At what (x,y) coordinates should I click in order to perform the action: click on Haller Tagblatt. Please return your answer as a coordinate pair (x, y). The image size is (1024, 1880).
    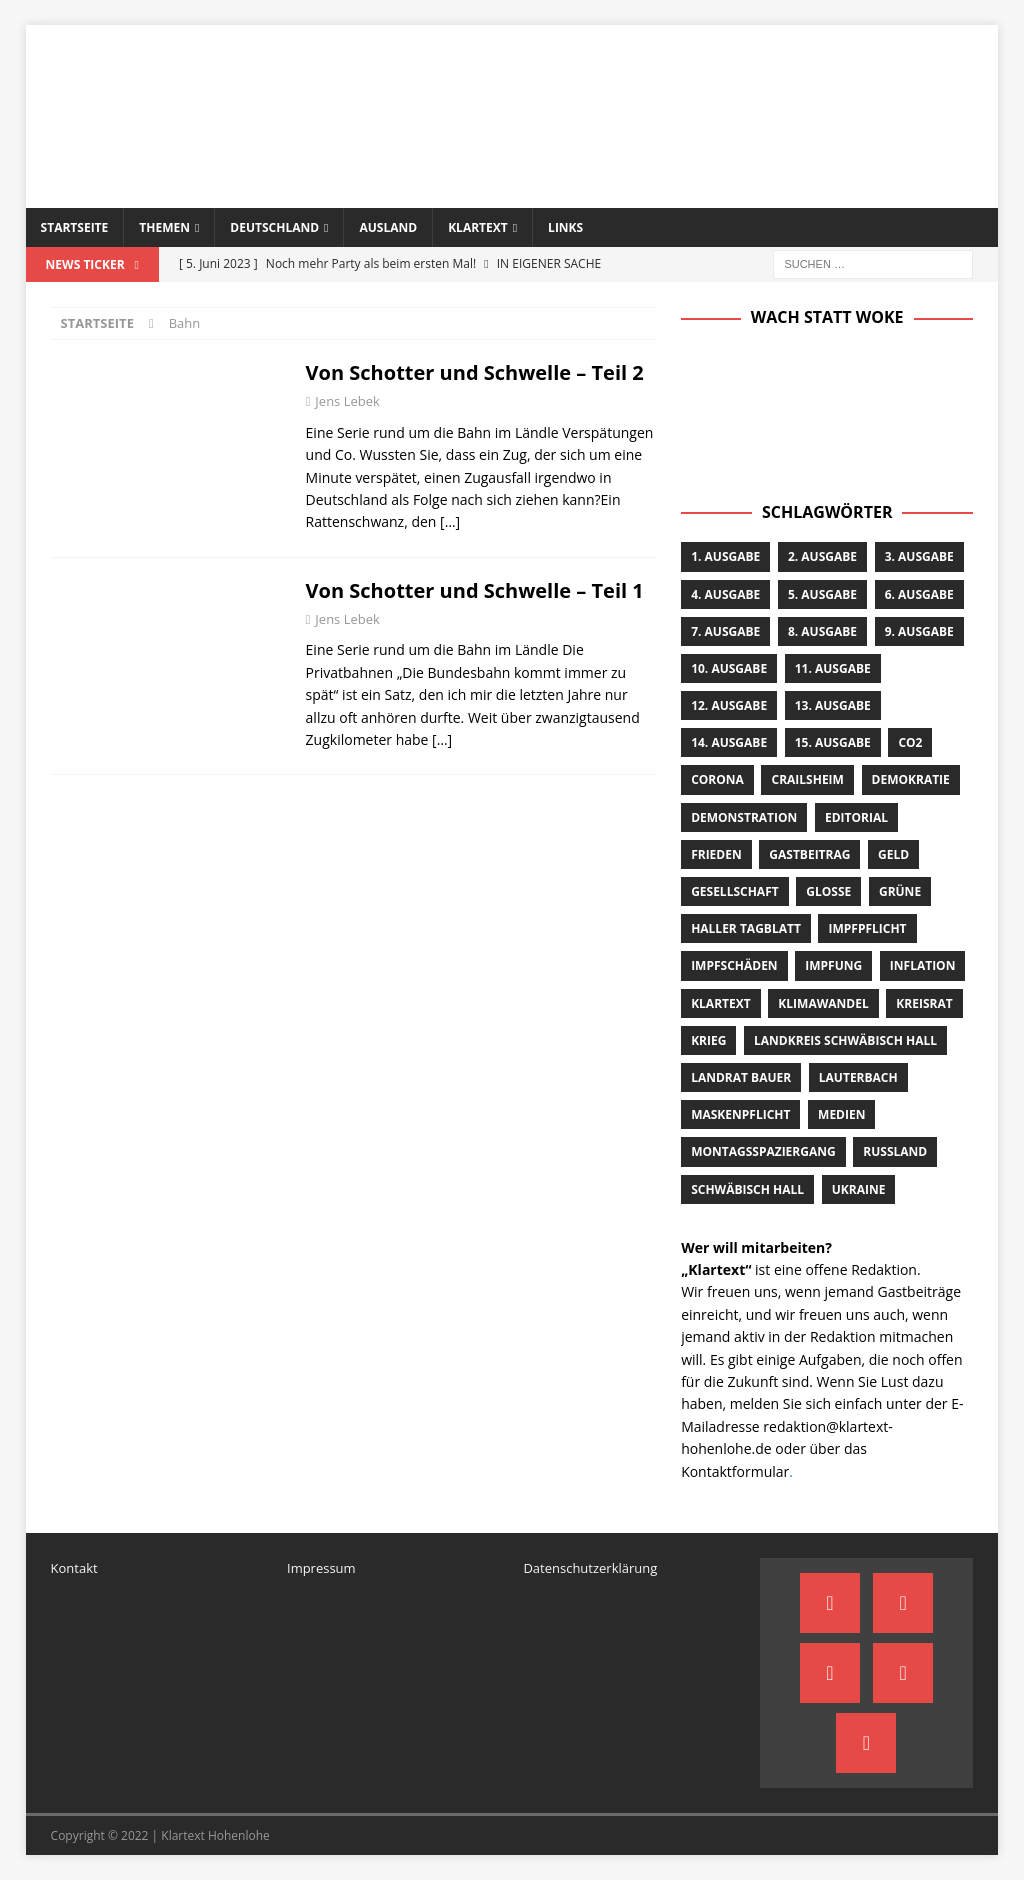
    Looking at the image, I should click on (746, 928).